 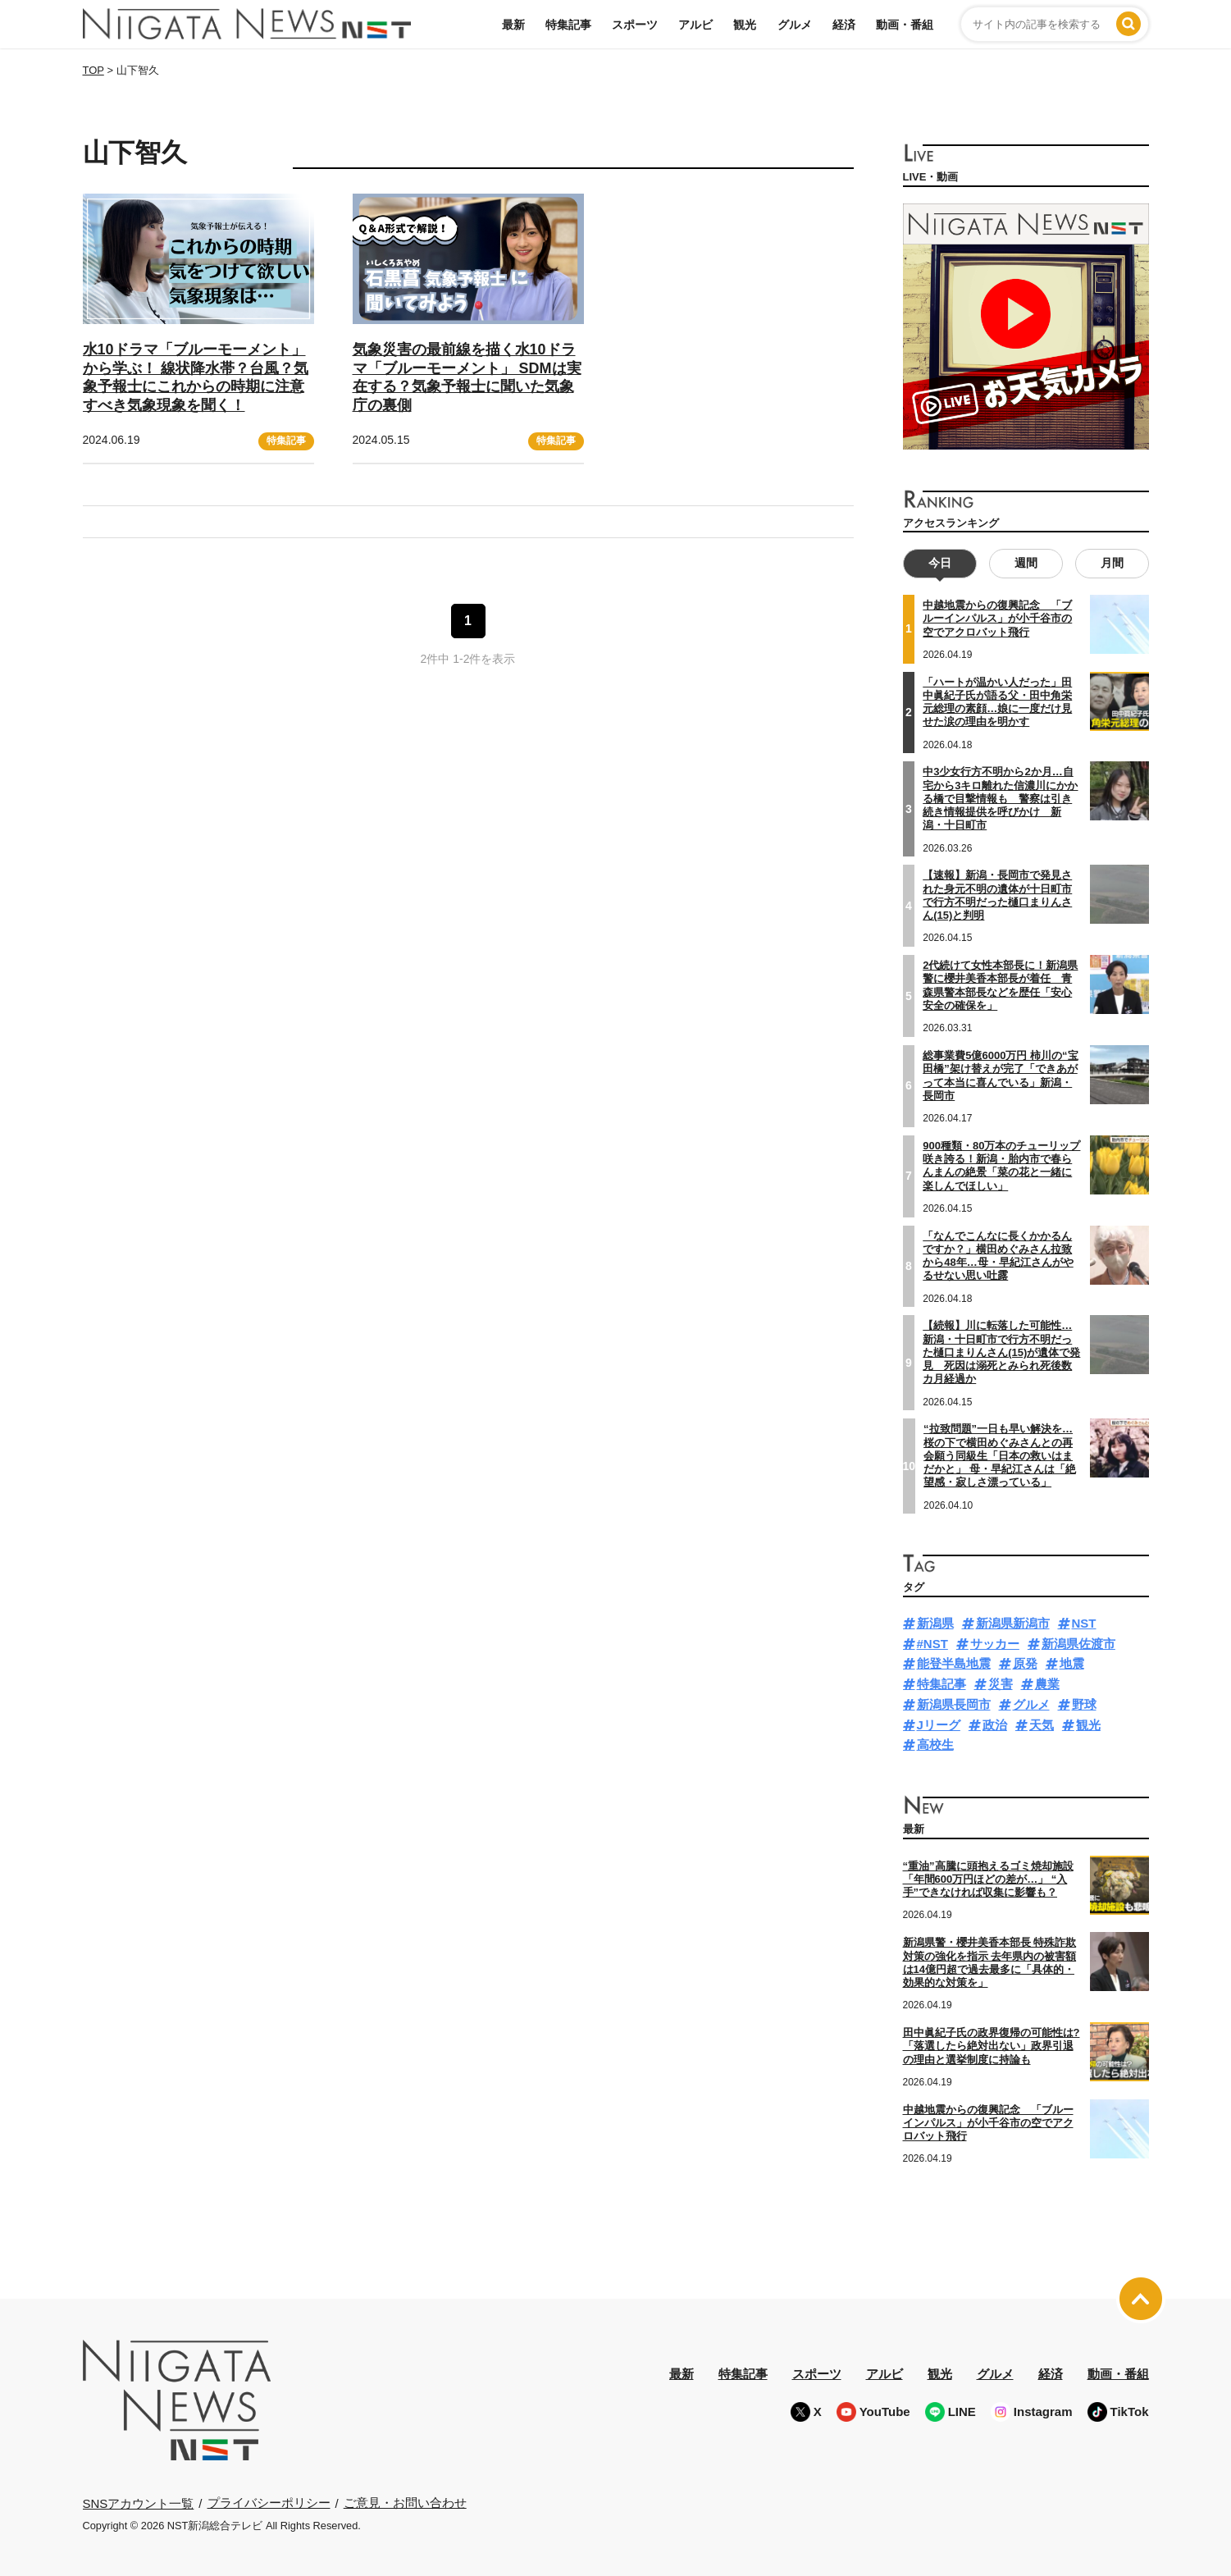 I want to click on 900種類・80万本のチューリップ咲き誇る！新潟・胎内市で春らんまんの絶景「菜の花と一緒に楽しんでほしい」, so click(x=1001, y=1165).